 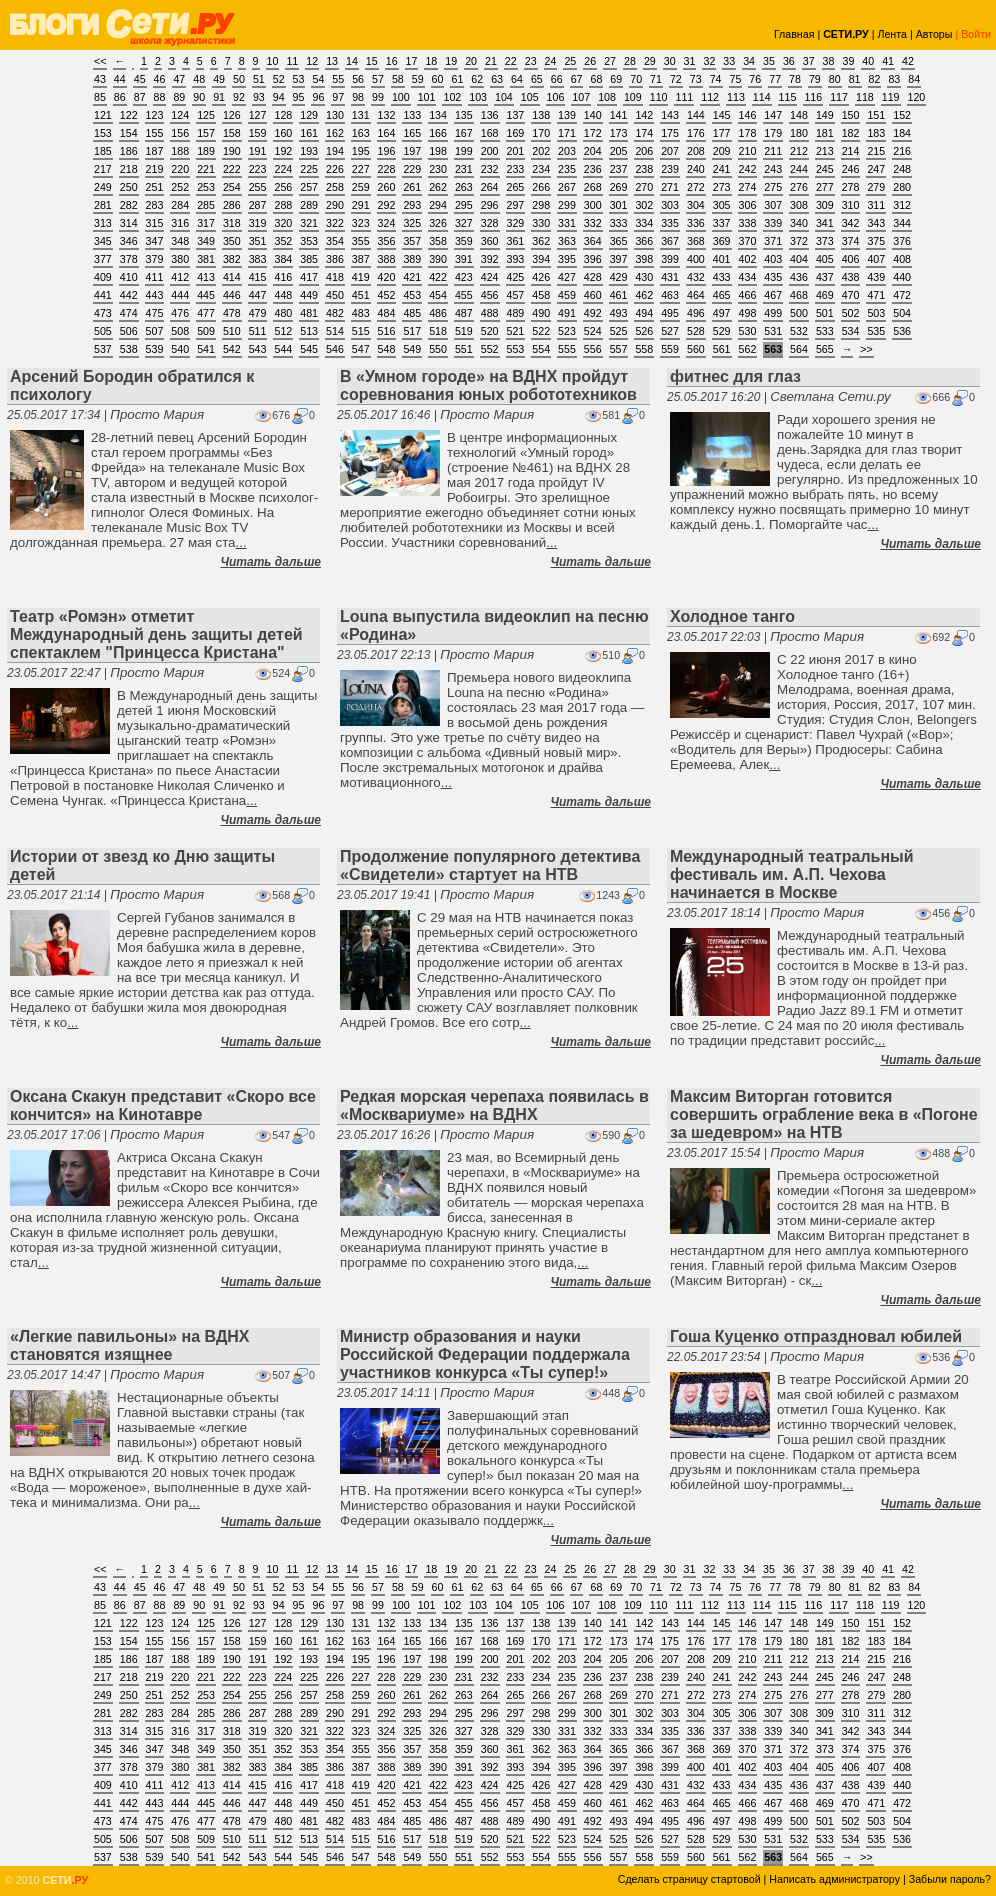 What do you see at coordinates (103, 295) in the screenshot?
I see `441` at bounding box center [103, 295].